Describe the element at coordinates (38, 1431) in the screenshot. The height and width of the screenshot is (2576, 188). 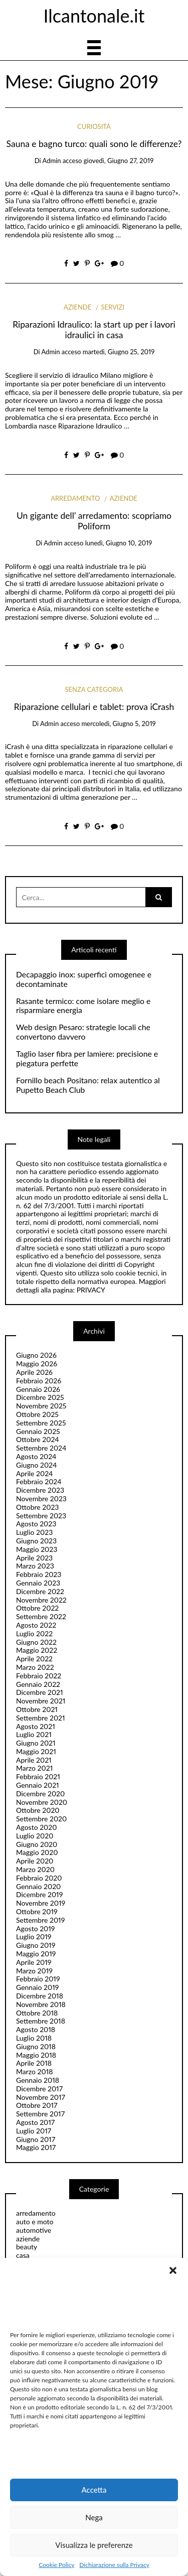
I see `Gennaio 2025` at that location.